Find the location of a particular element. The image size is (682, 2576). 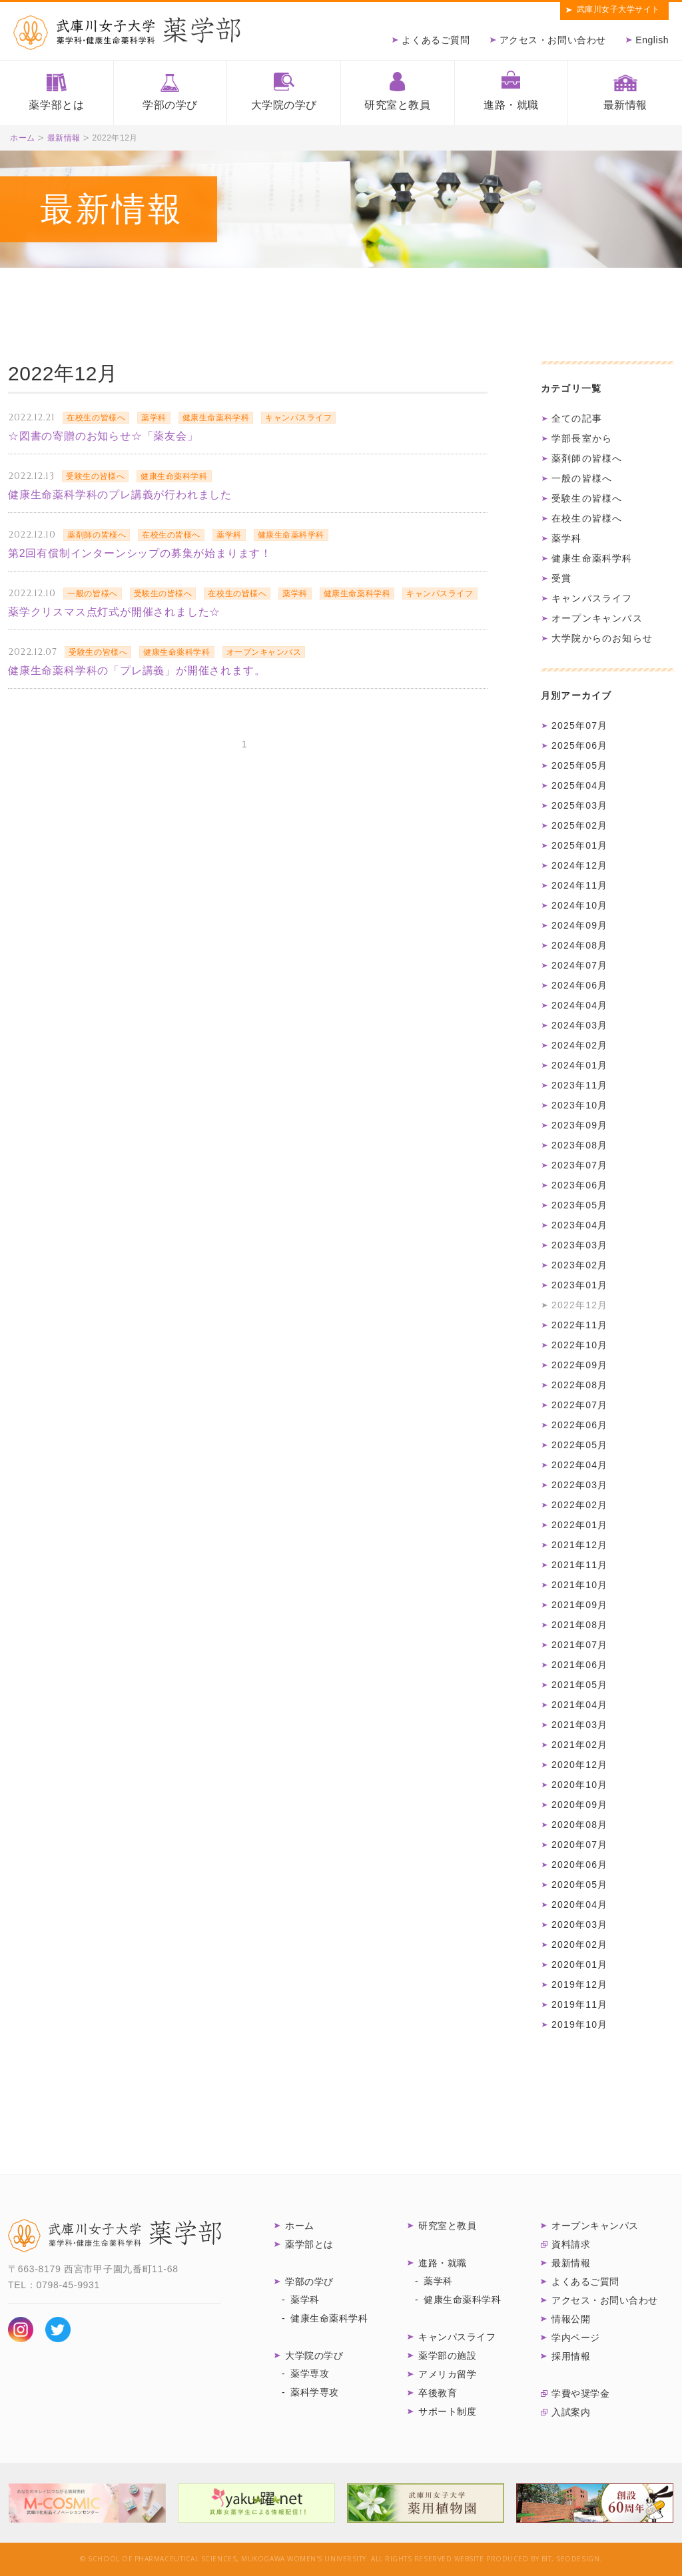

資料請求 is located at coordinates (570, 2244).